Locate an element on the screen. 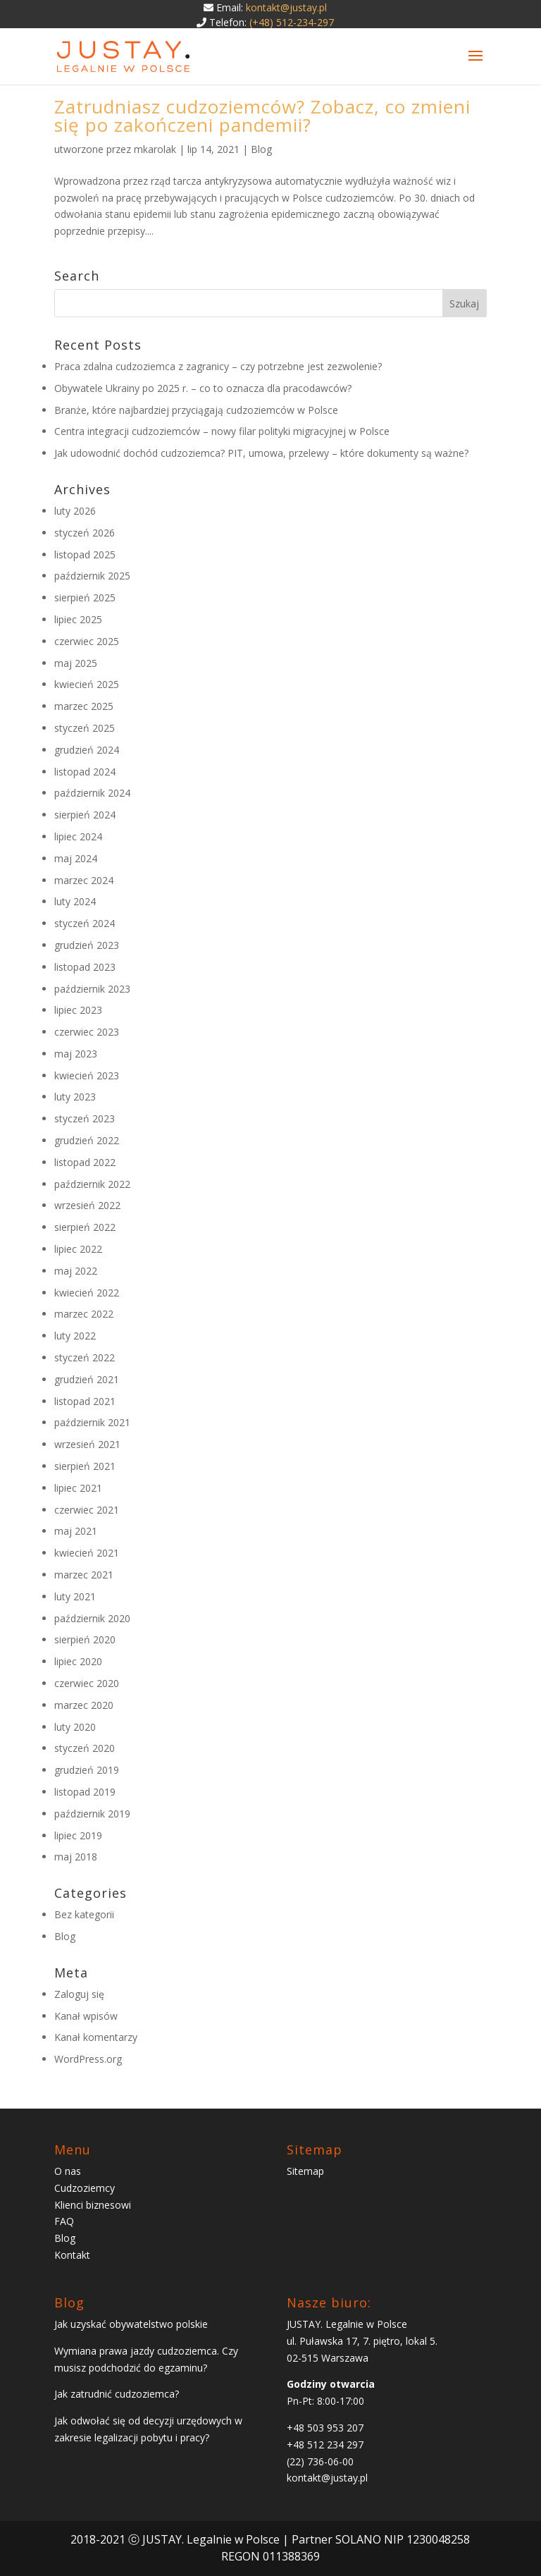  sierpień 2020 is located at coordinates (85, 1639).